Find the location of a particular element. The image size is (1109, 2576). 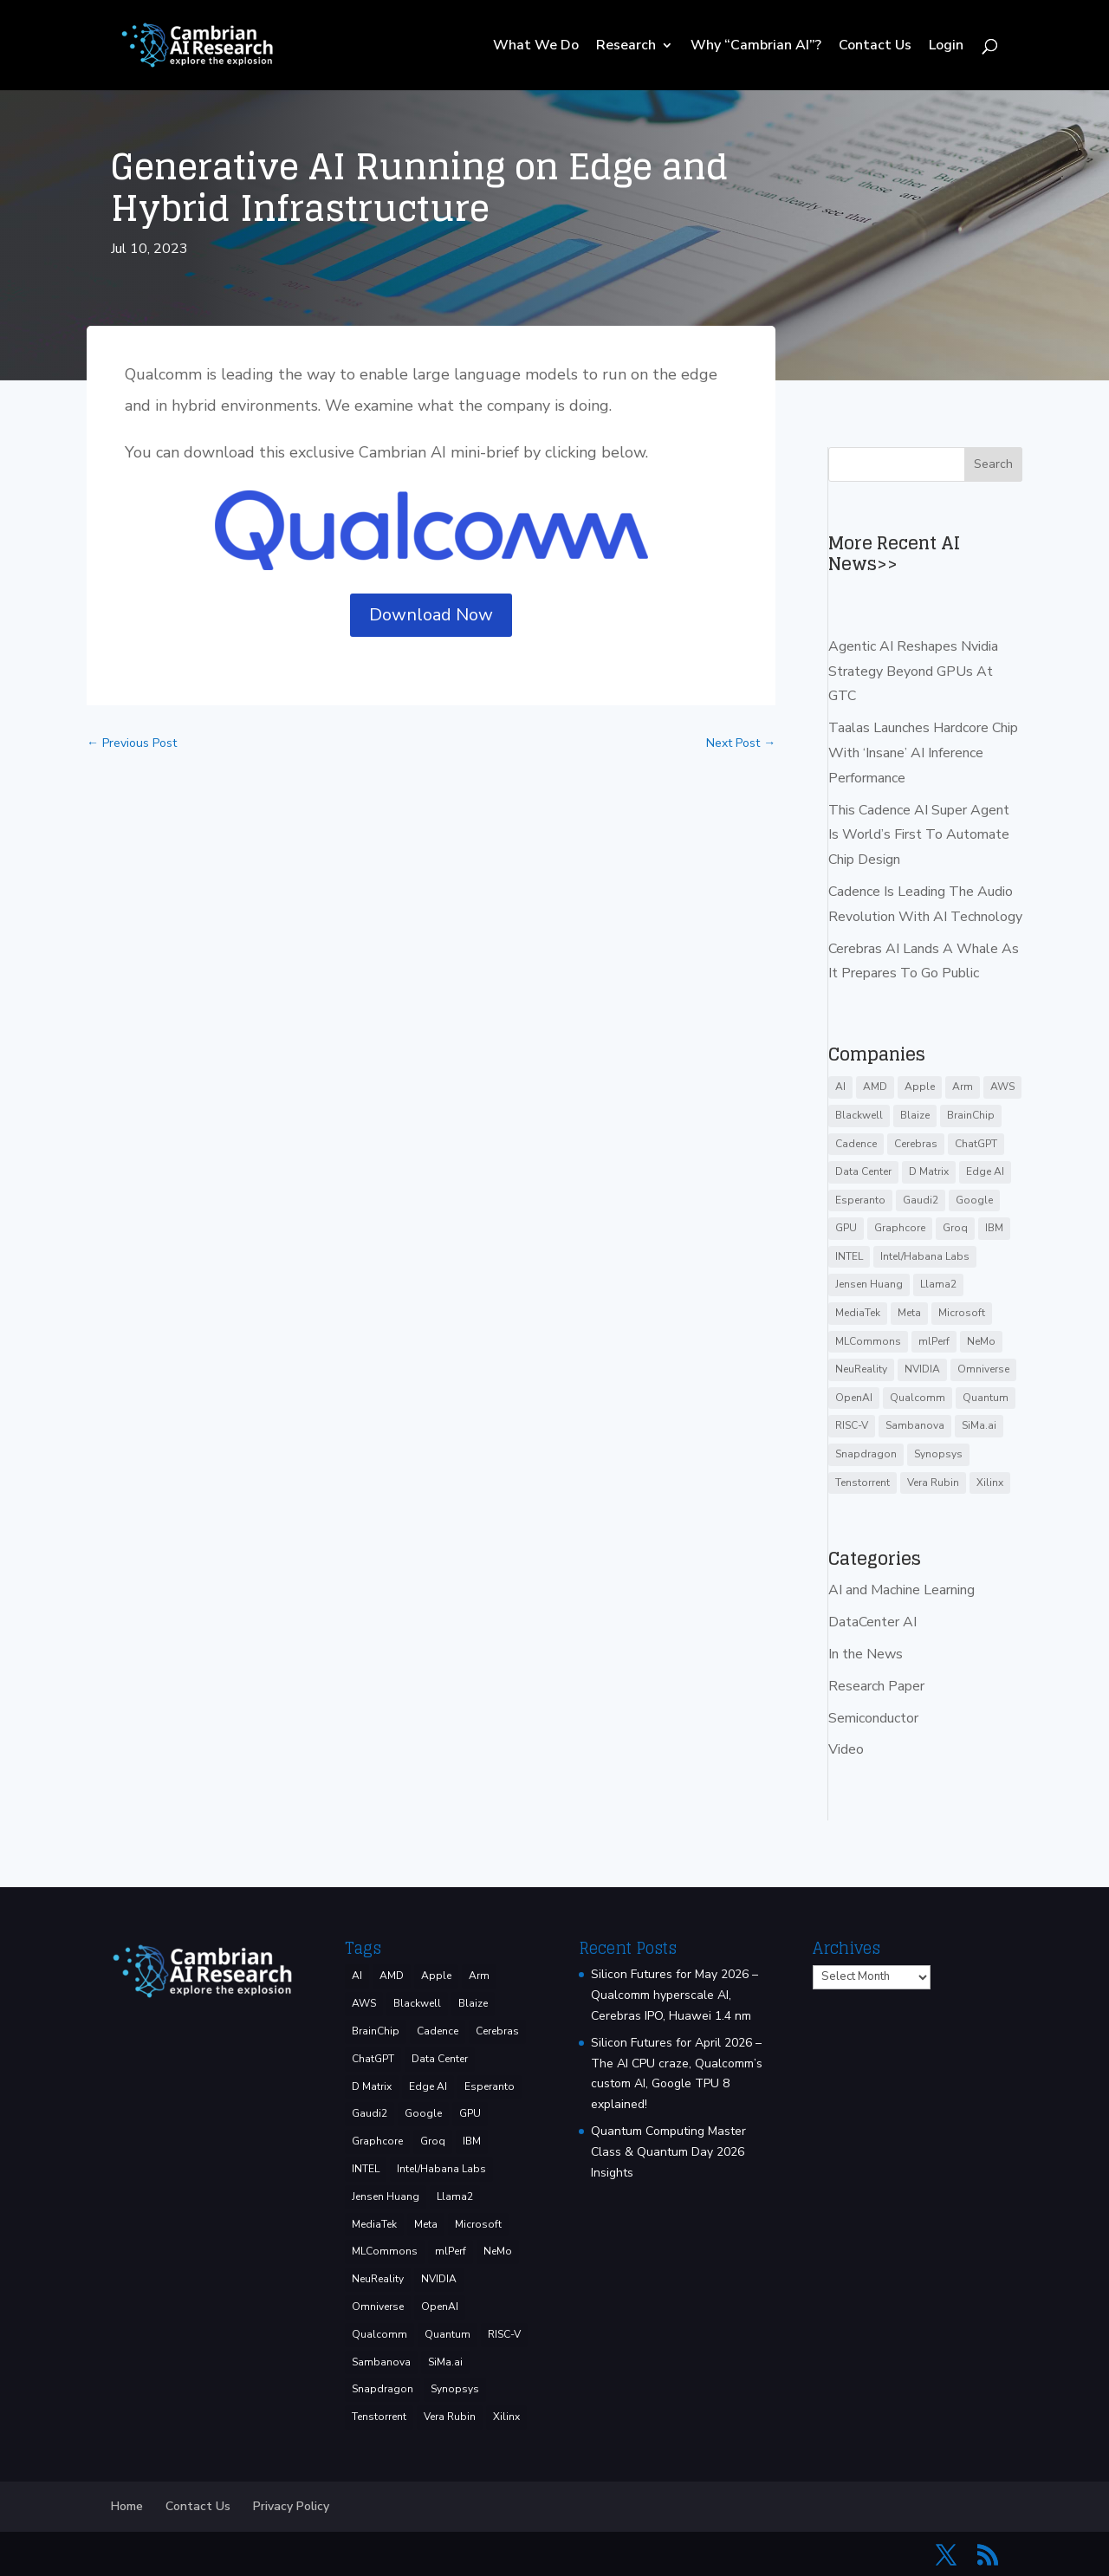

Cerebras [Cerebras (39 items)] is located at coordinates (915, 1144).